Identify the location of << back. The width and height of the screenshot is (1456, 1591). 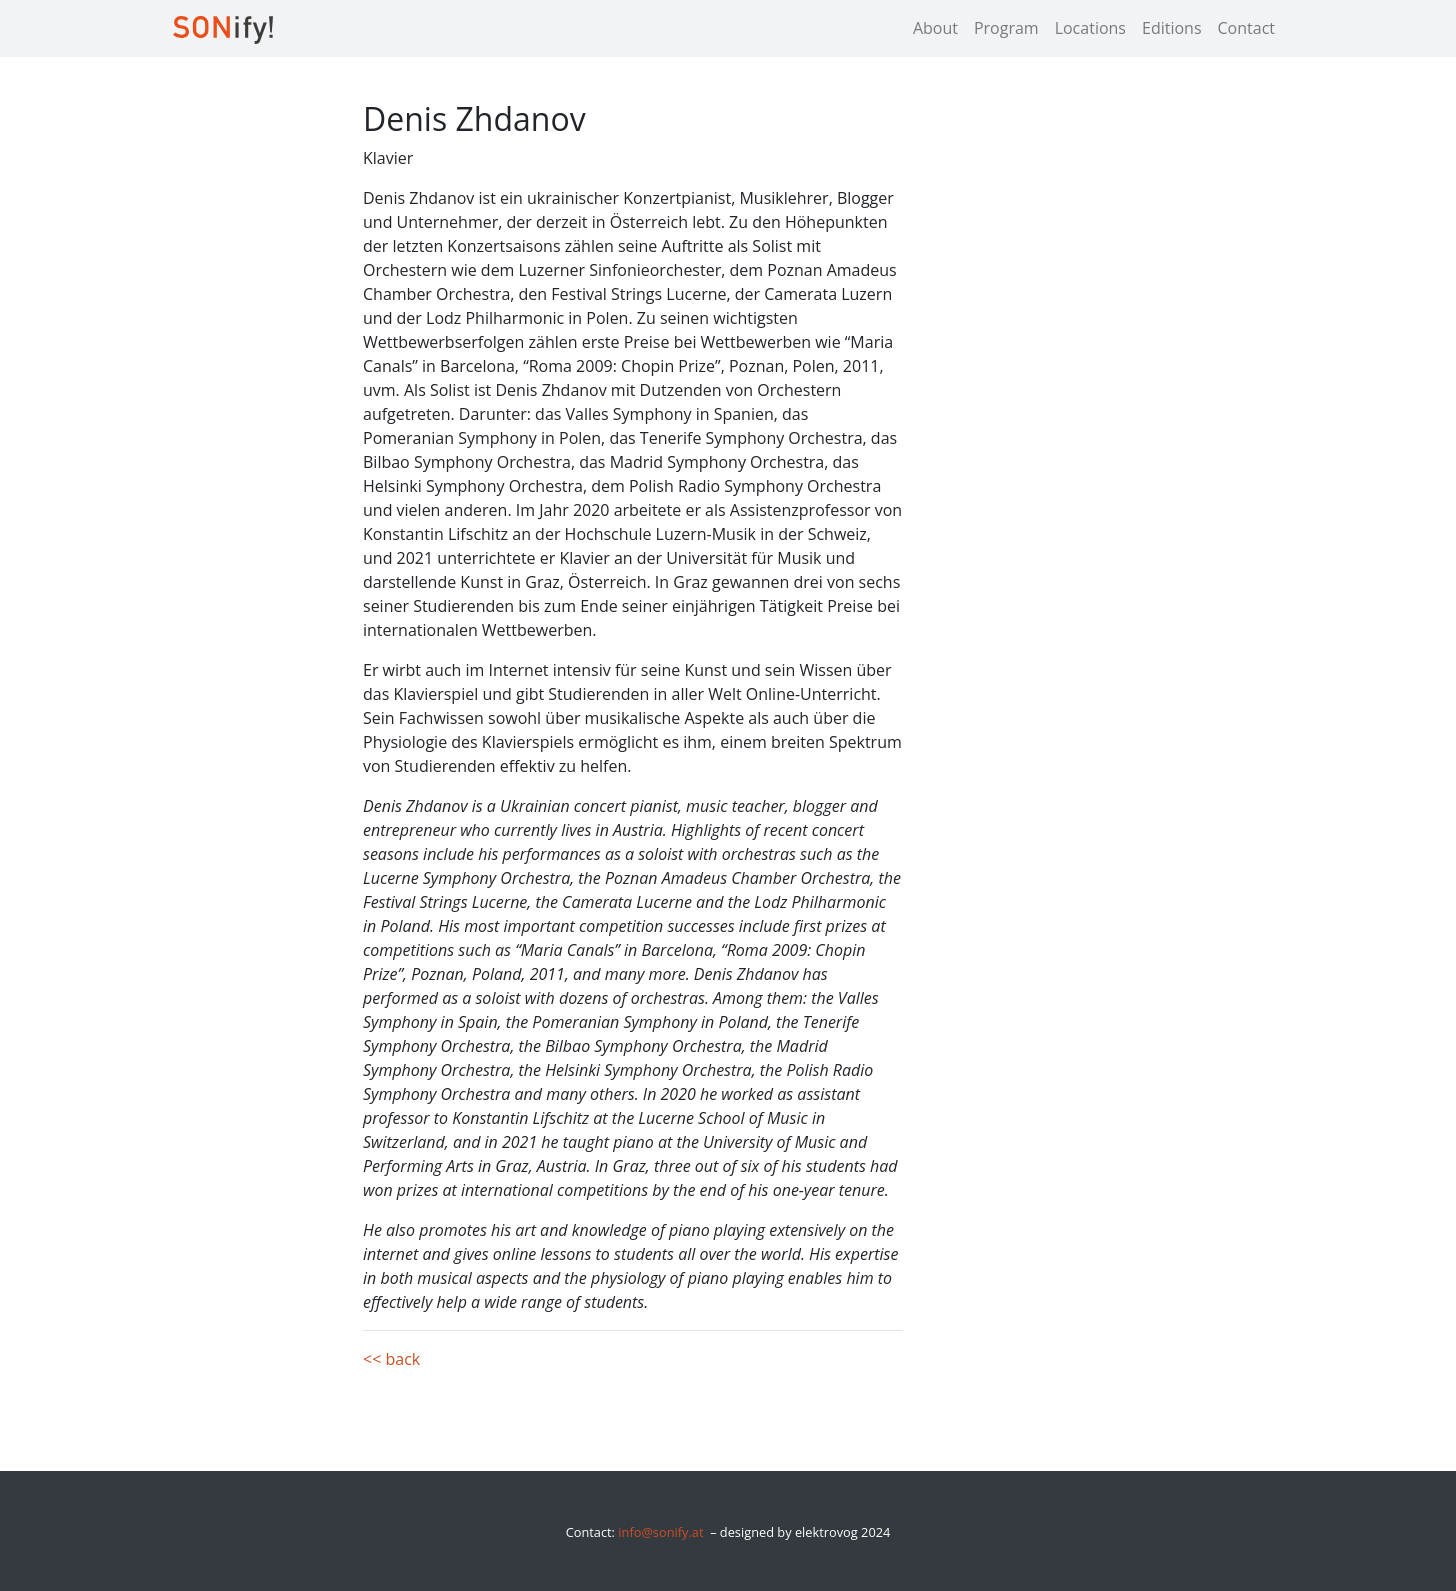
(391, 1359).